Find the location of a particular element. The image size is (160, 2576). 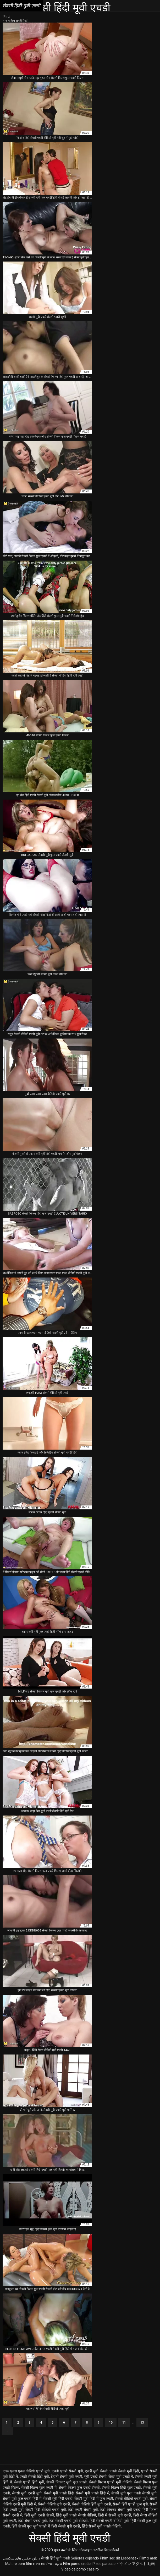

हिंदी सेक्सी एचडी वीडियो मूवी is located at coordinates (109, 2521).